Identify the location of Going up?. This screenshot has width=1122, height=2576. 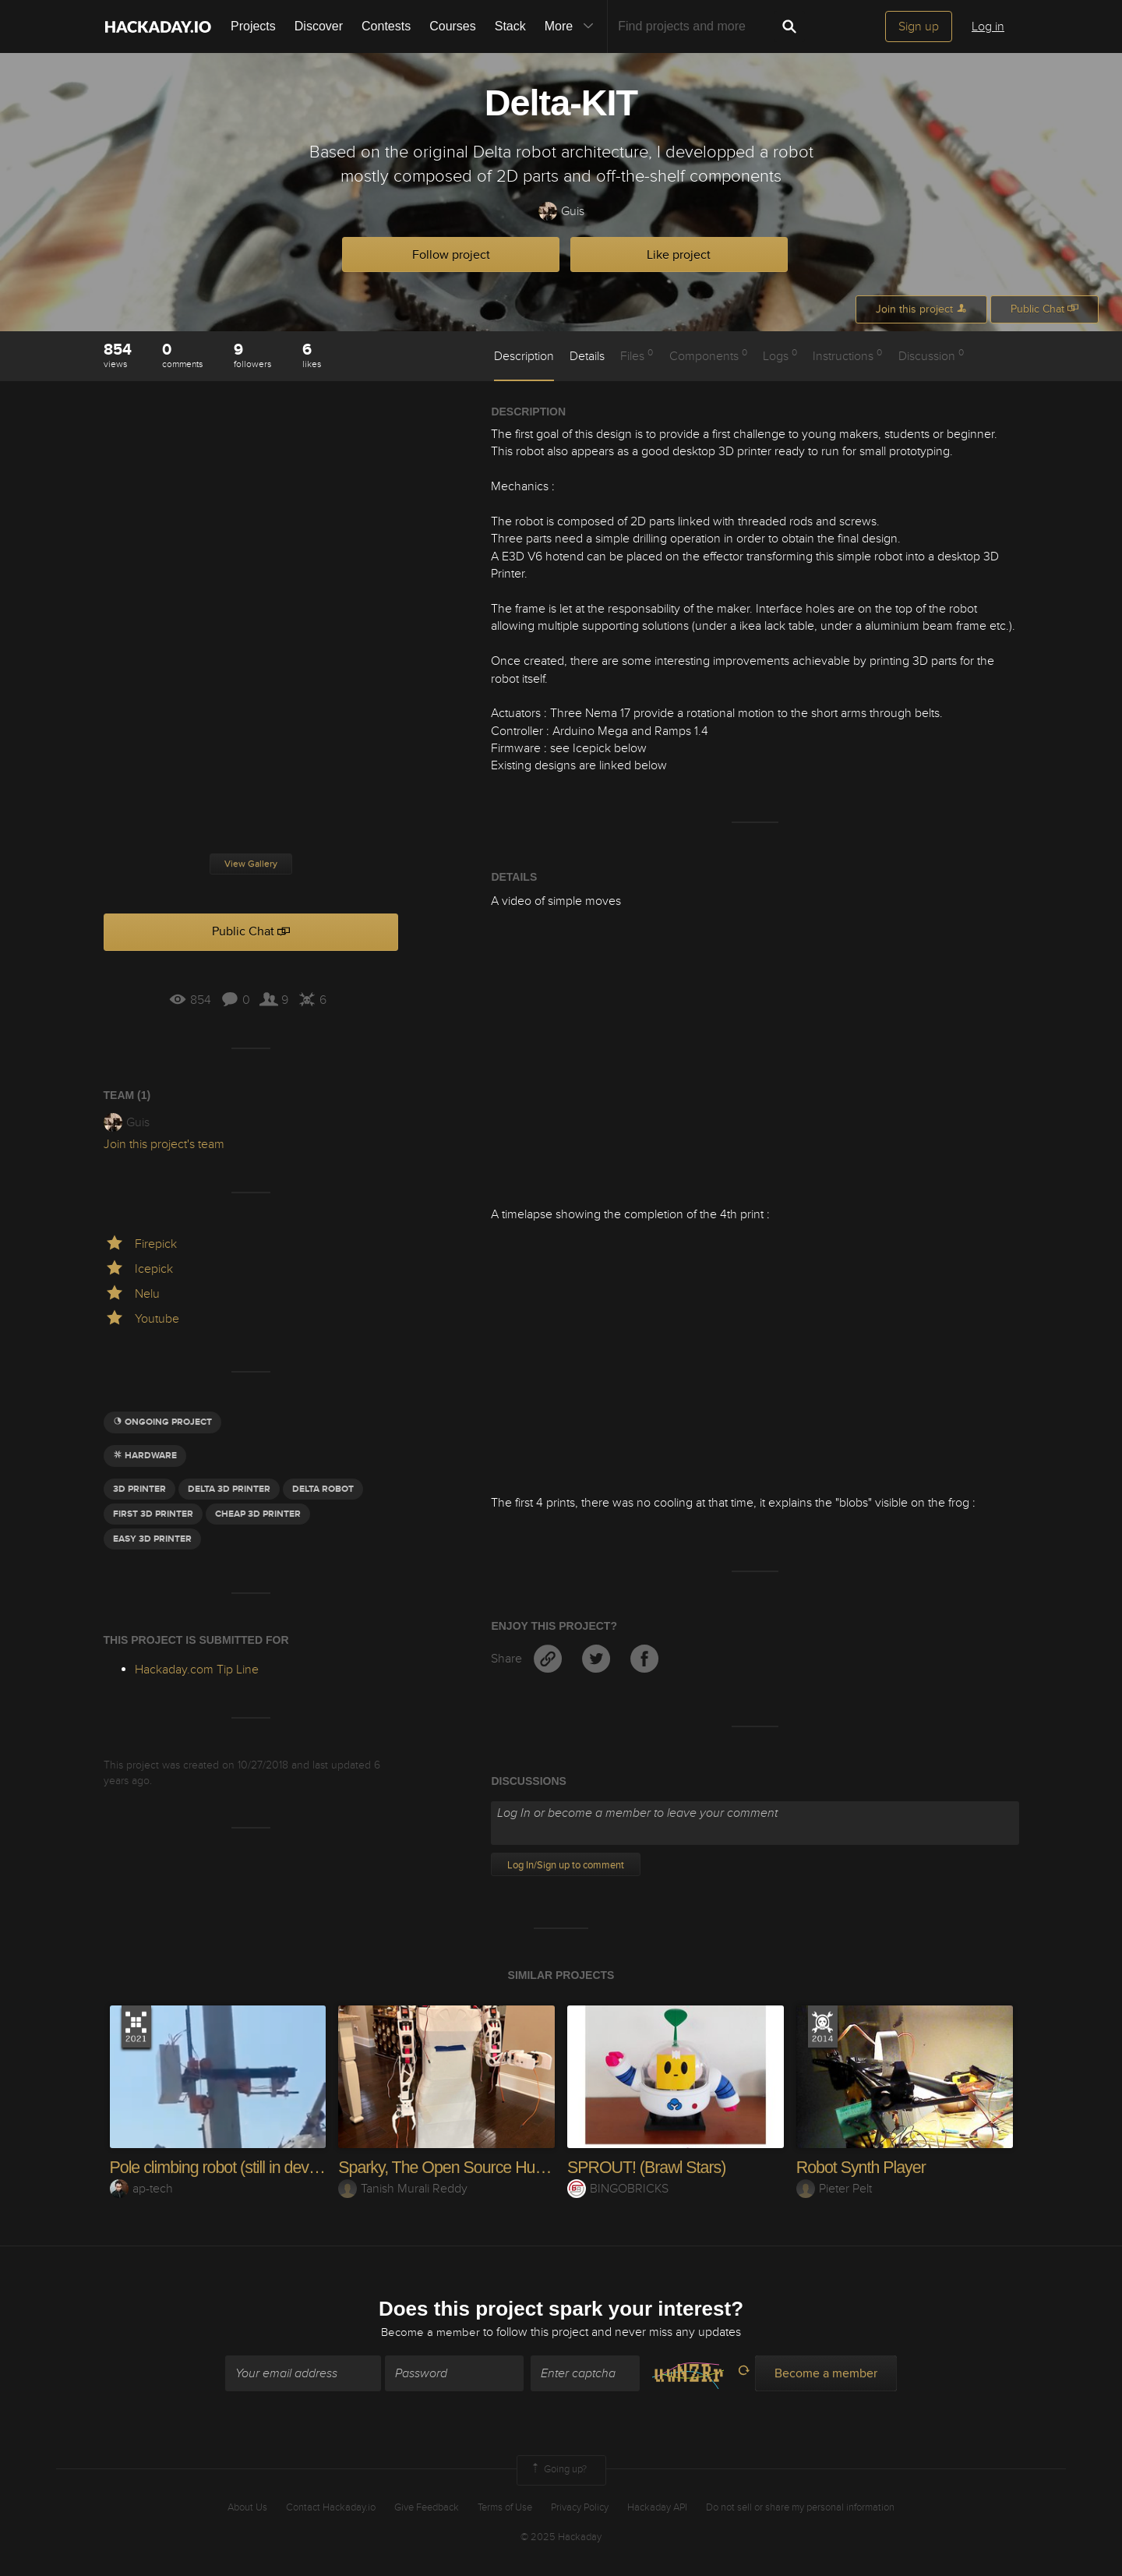
(558, 2471).